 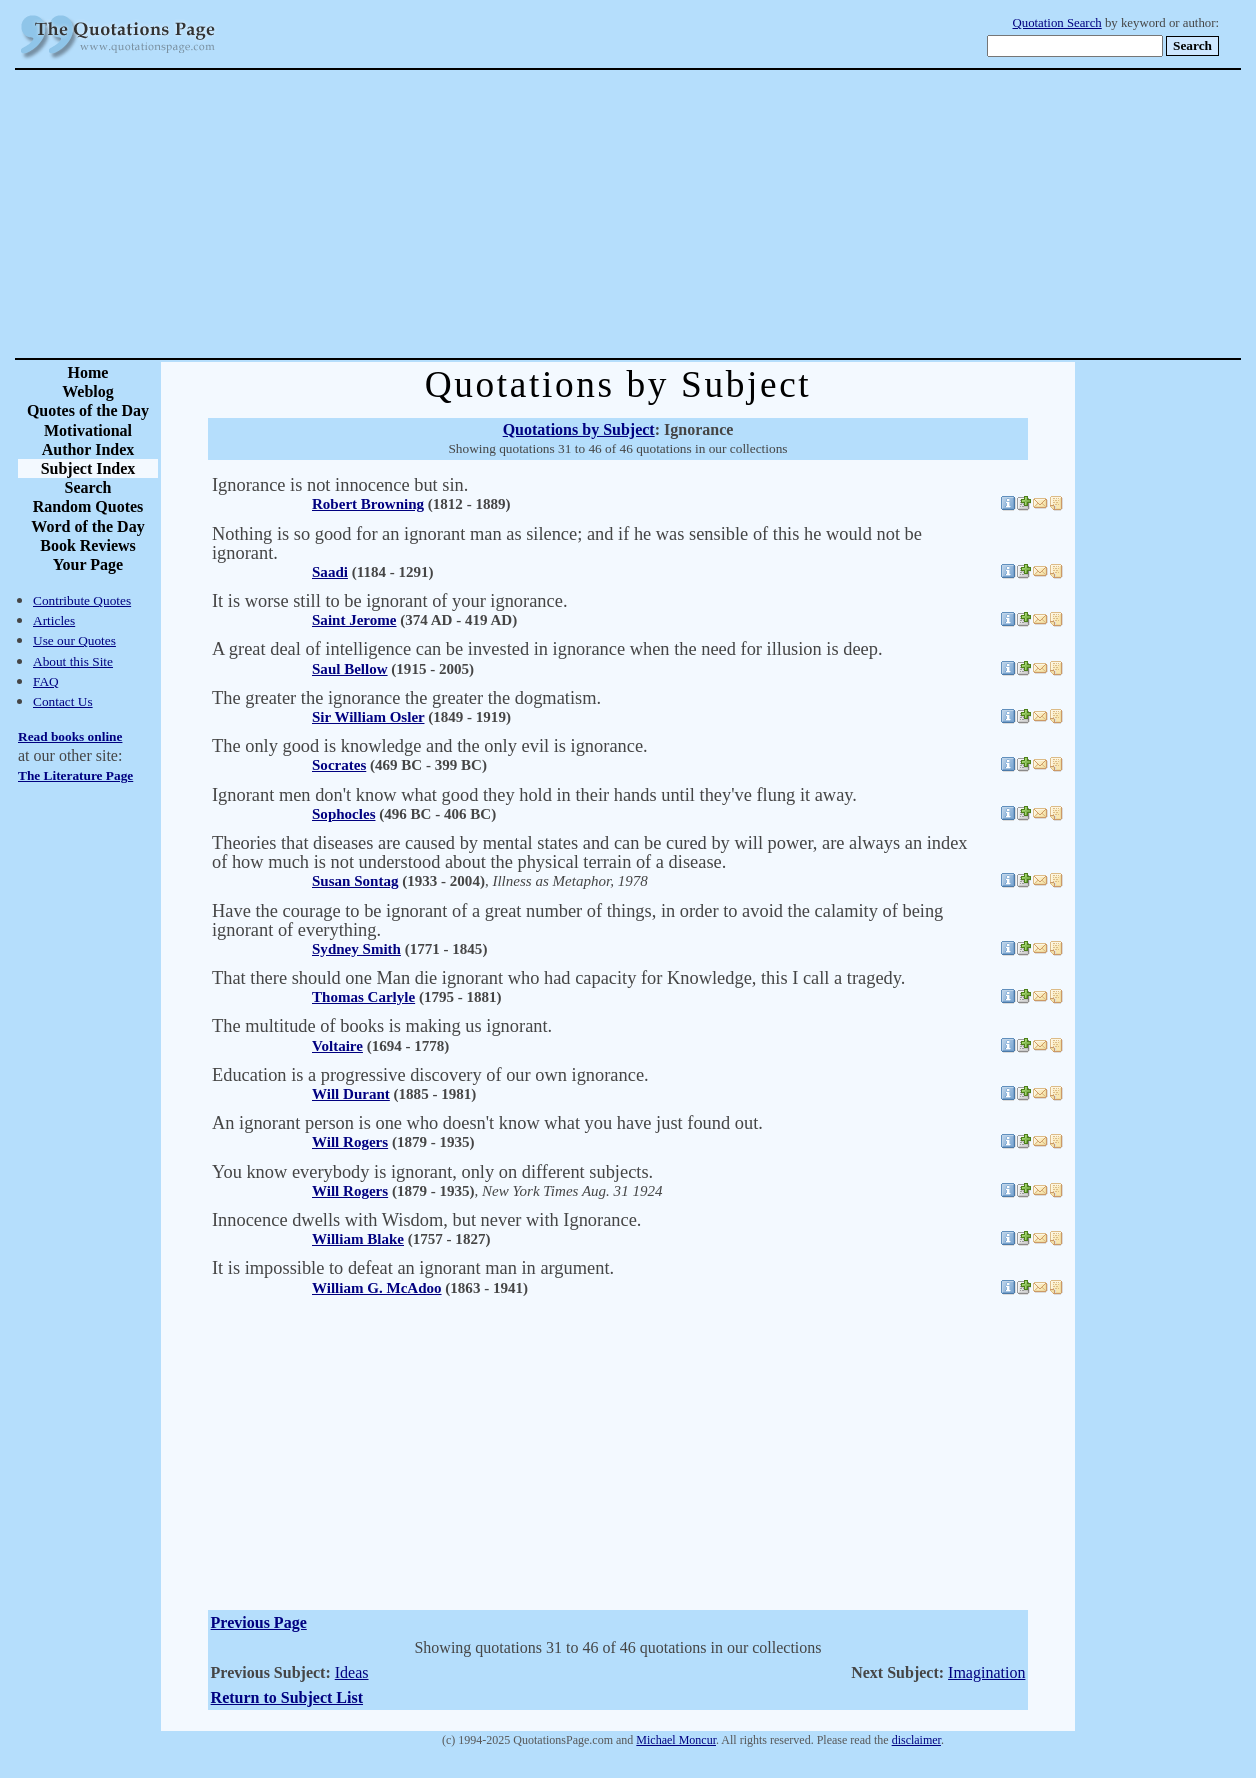 I want to click on The greater the ignorance the greater the dogmatism., so click(x=406, y=698).